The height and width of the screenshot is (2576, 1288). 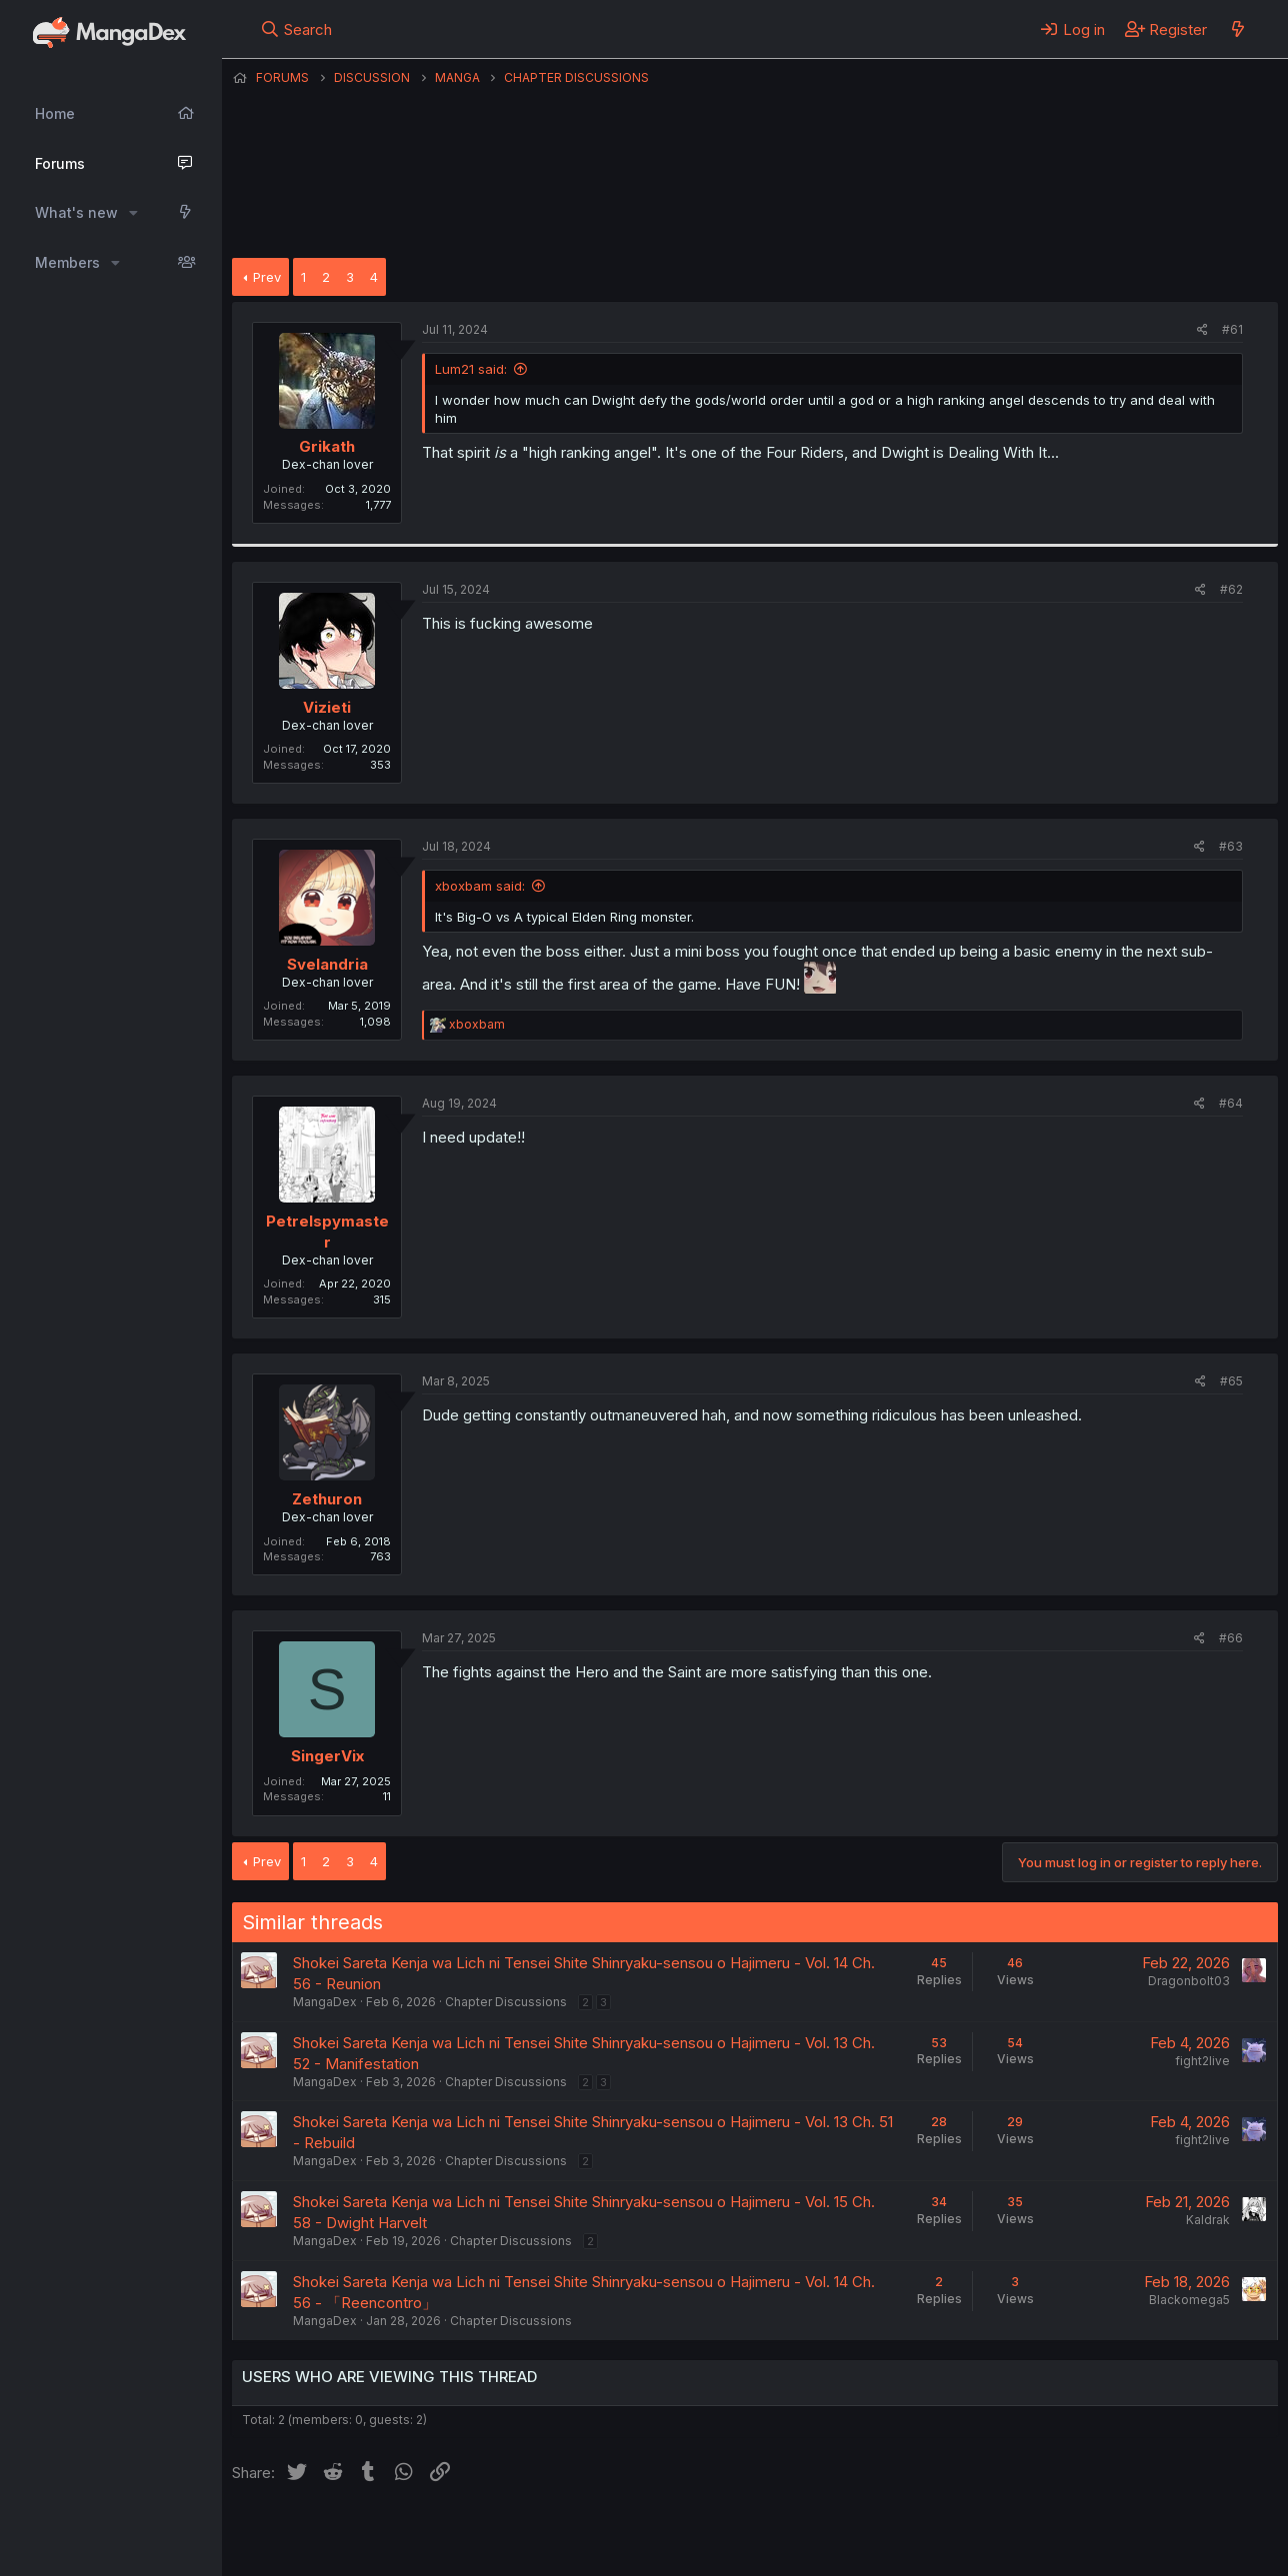 I want to click on Dragonbolt03, so click(x=1189, y=1980).